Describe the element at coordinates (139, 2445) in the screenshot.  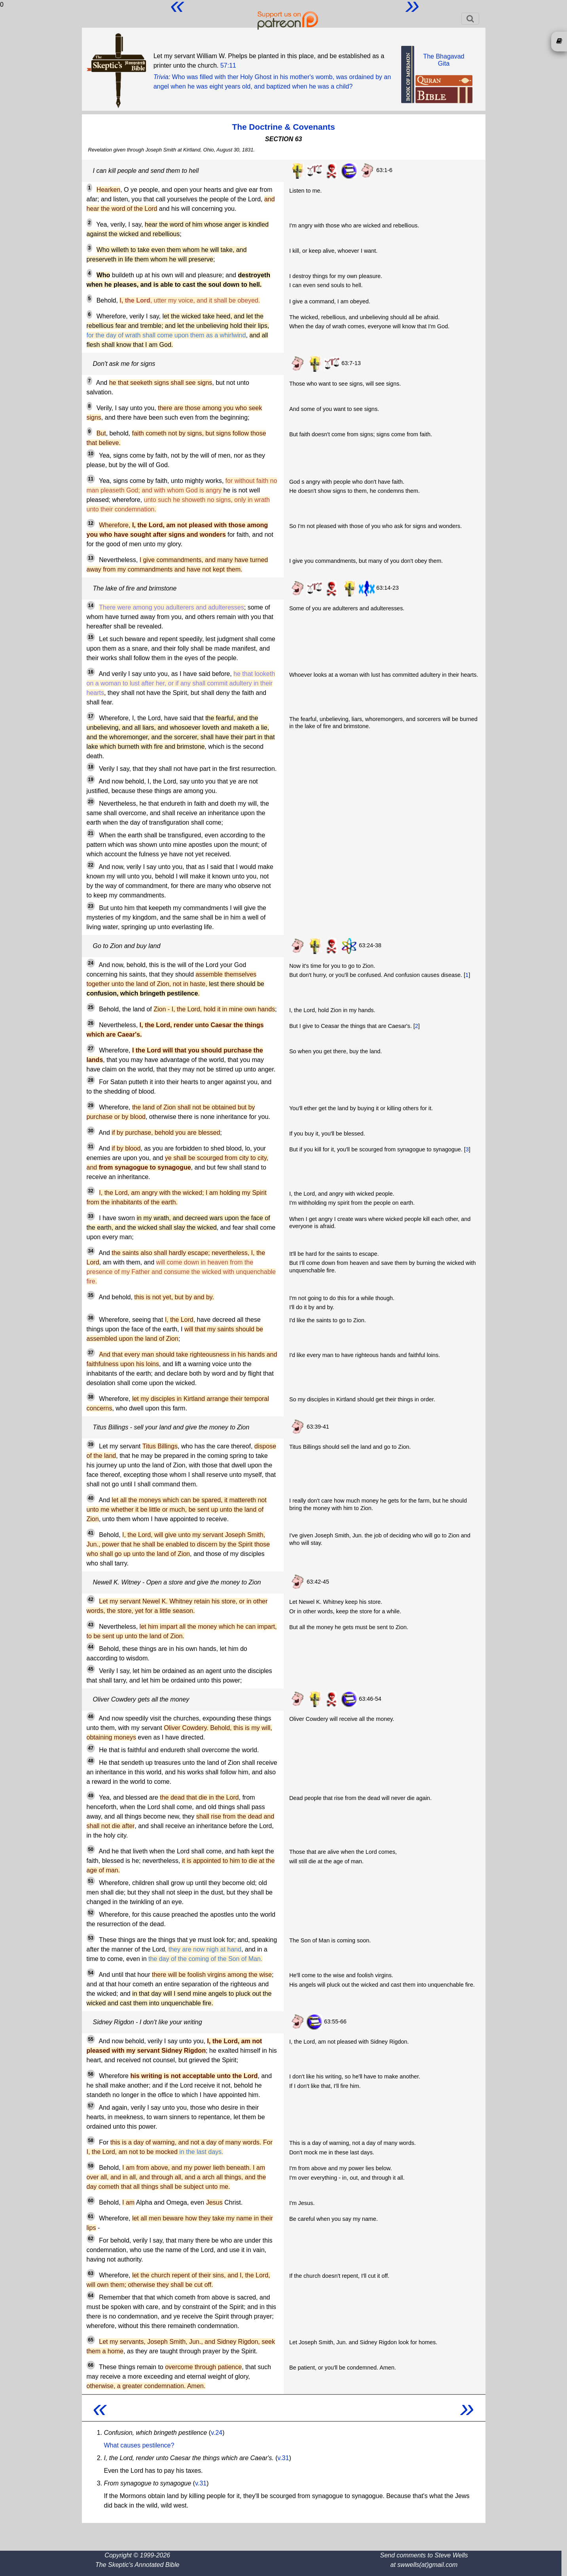
I see `What causes pestilence?` at that location.